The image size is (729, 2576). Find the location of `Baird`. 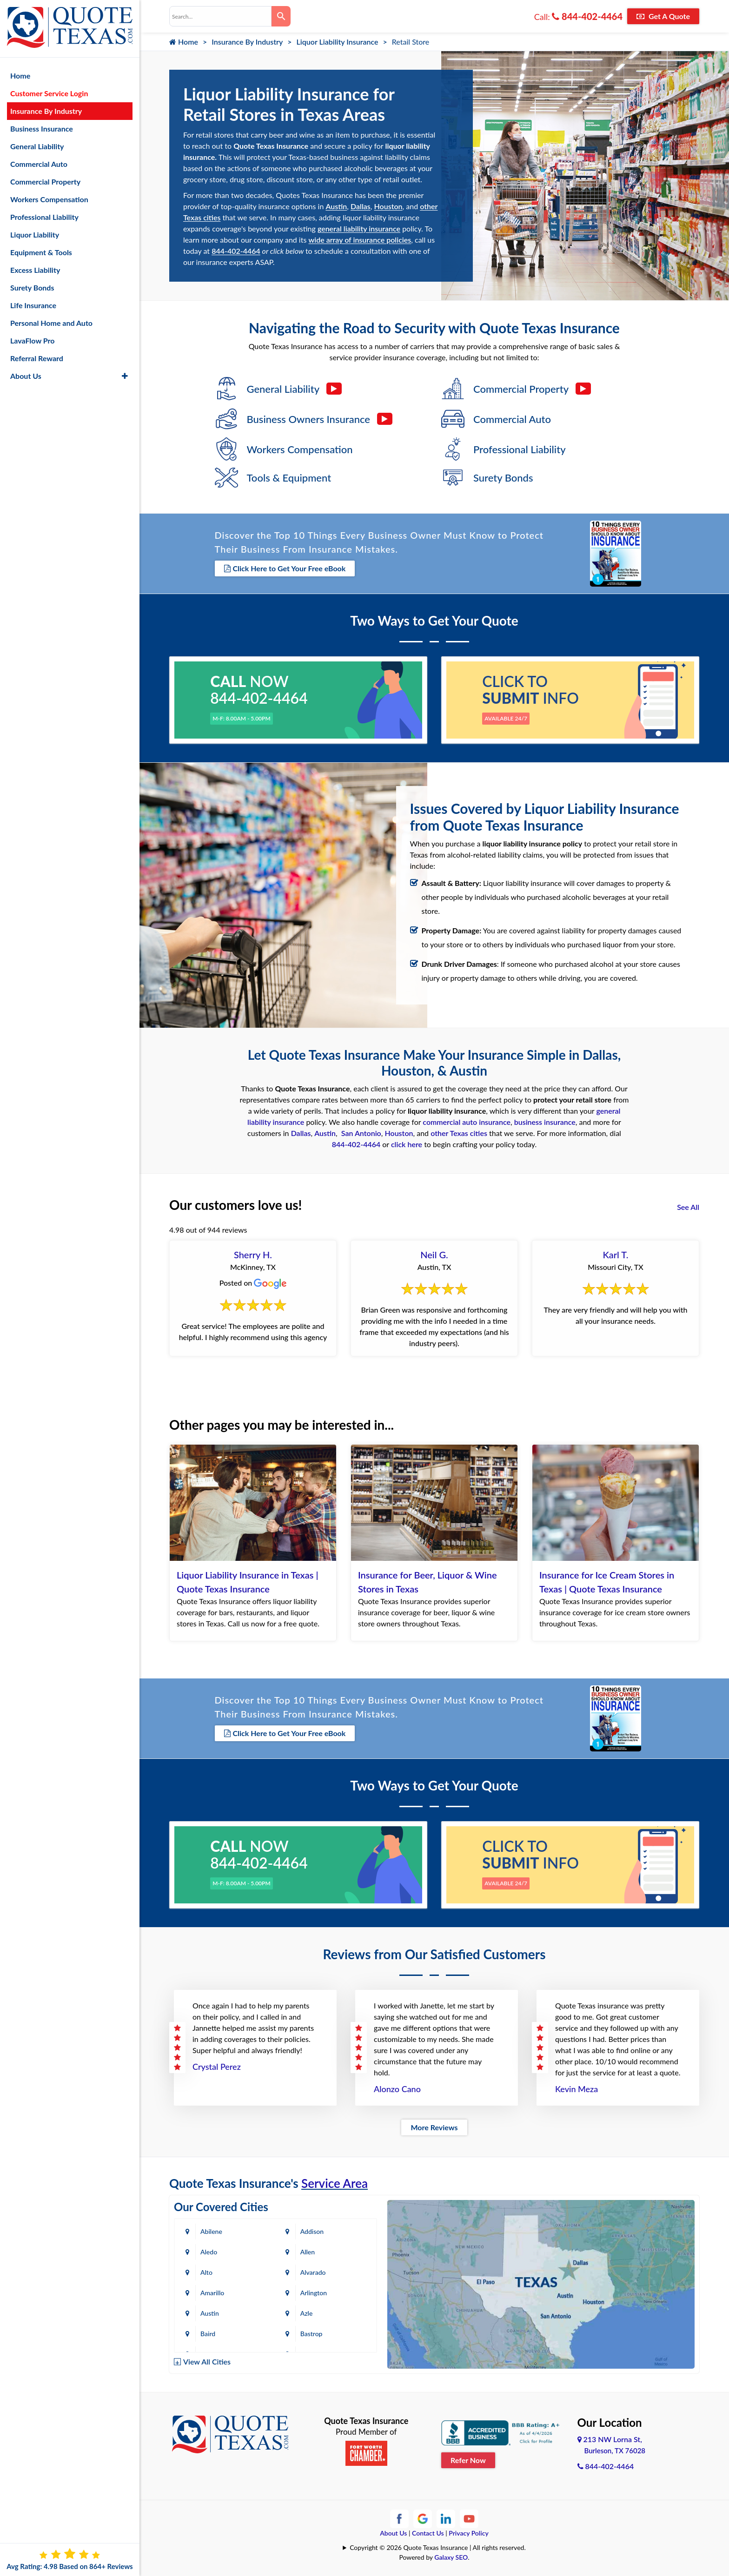

Baird is located at coordinates (207, 2334).